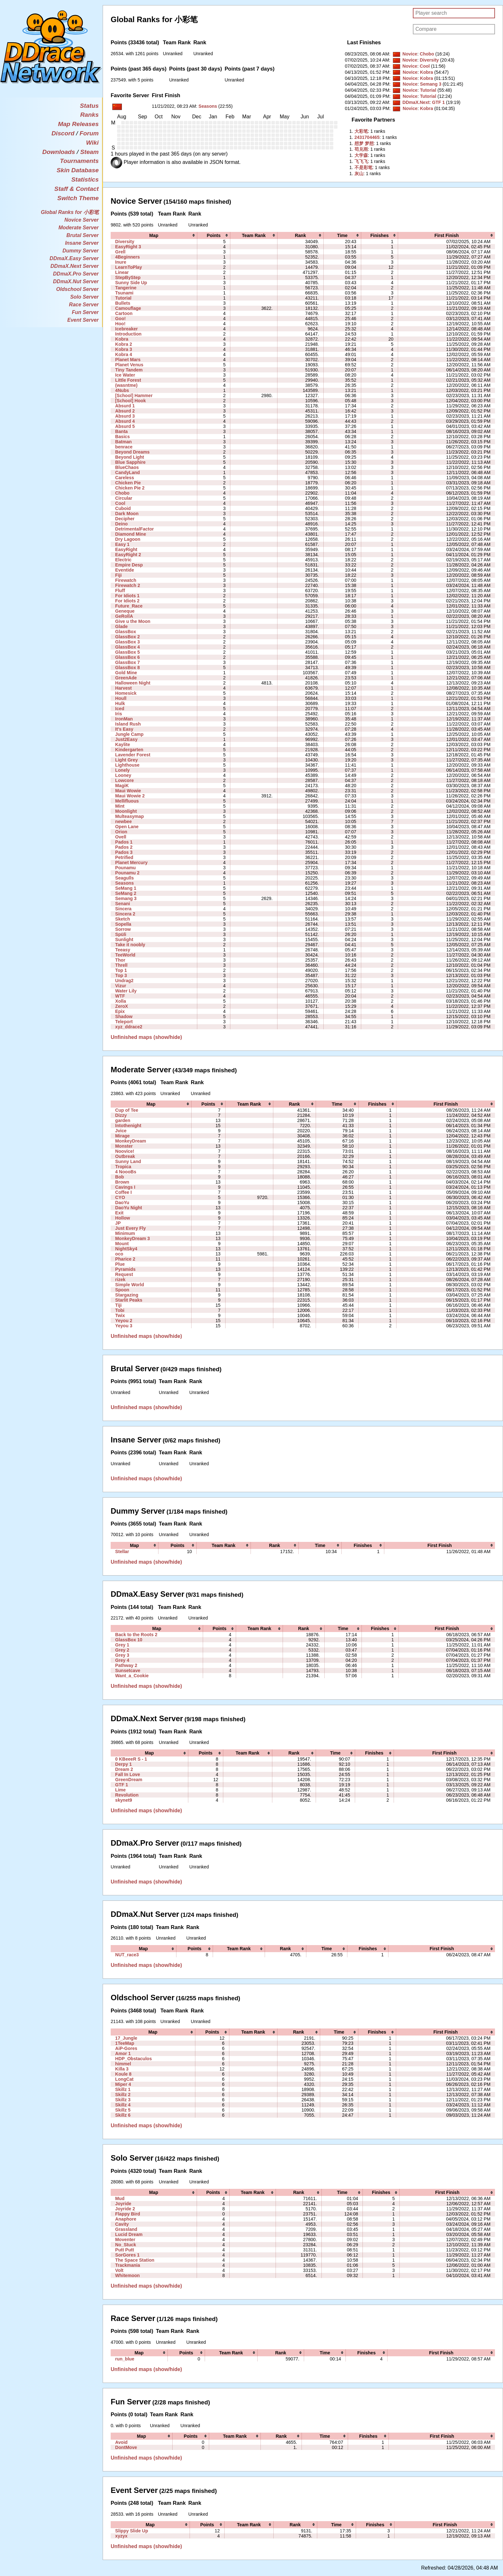 This screenshot has height=2576, width=503. What do you see at coordinates (123, 852) in the screenshot?
I see `Pados 3` at bounding box center [123, 852].